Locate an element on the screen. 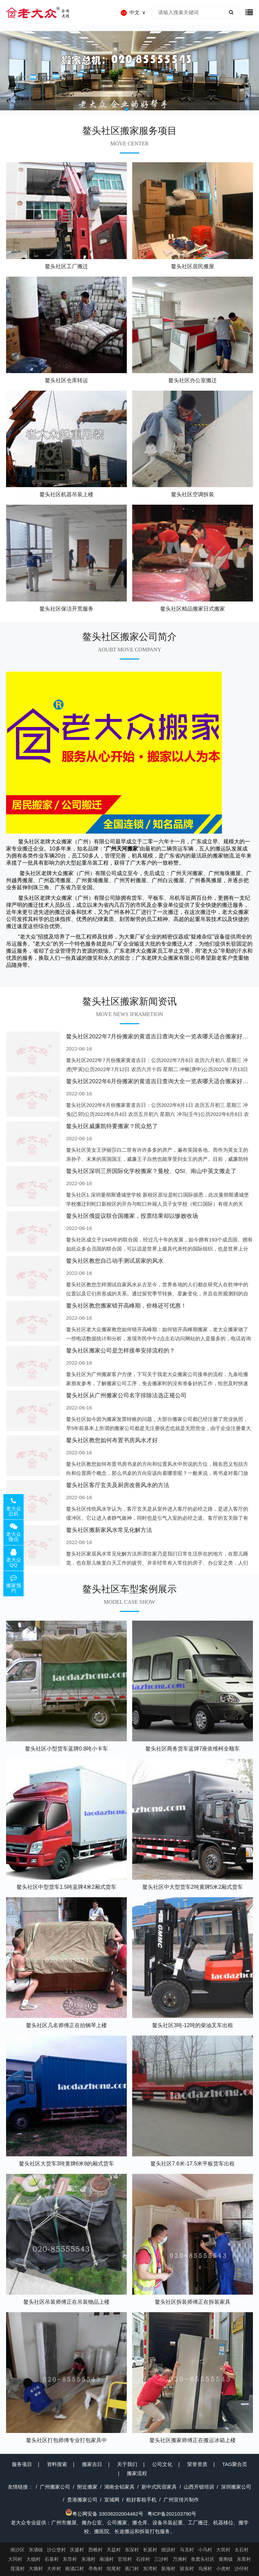 Image resolution: width=259 pixels, height=2576 pixels. 天益村 is located at coordinates (114, 2549).